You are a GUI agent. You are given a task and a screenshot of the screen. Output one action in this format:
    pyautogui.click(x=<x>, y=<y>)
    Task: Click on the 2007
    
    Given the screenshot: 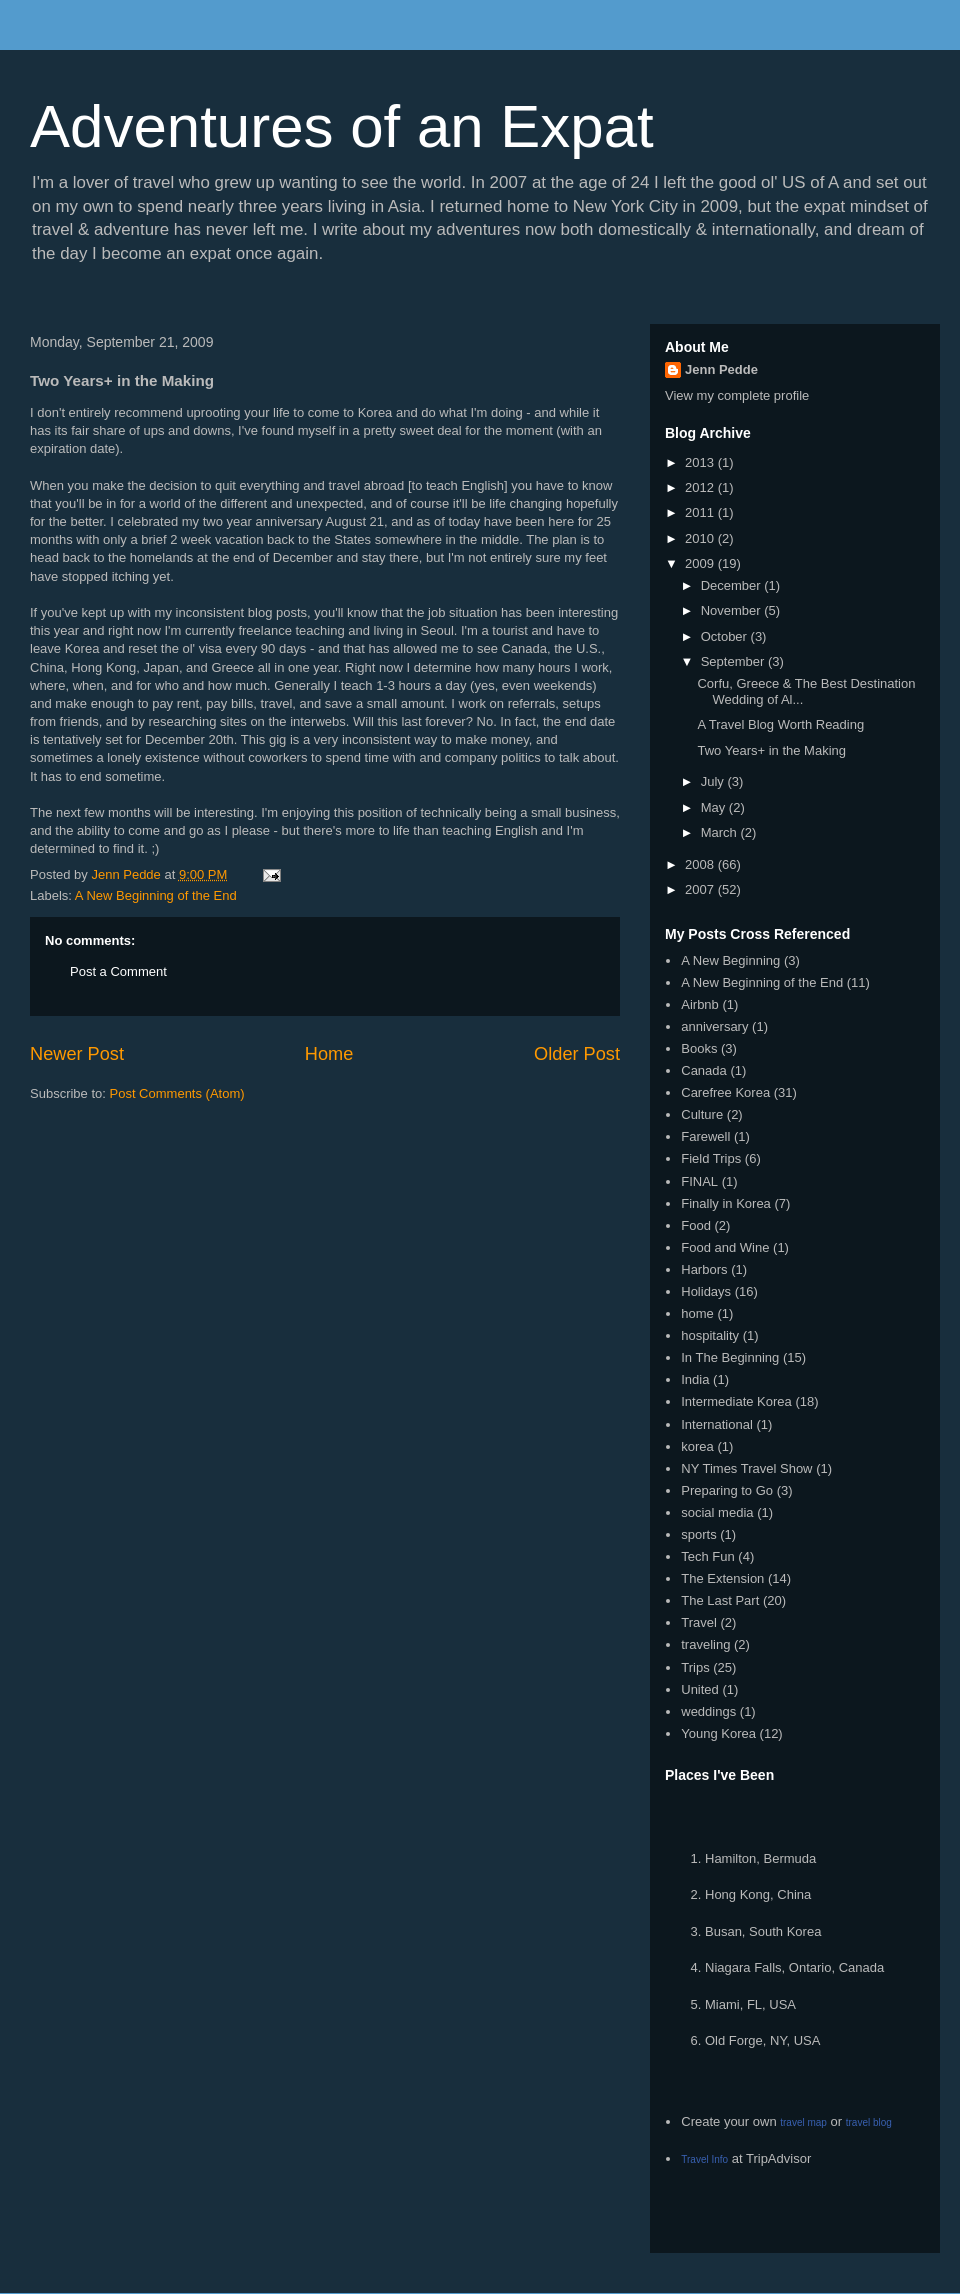 What is the action you would take?
    pyautogui.click(x=701, y=889)
    